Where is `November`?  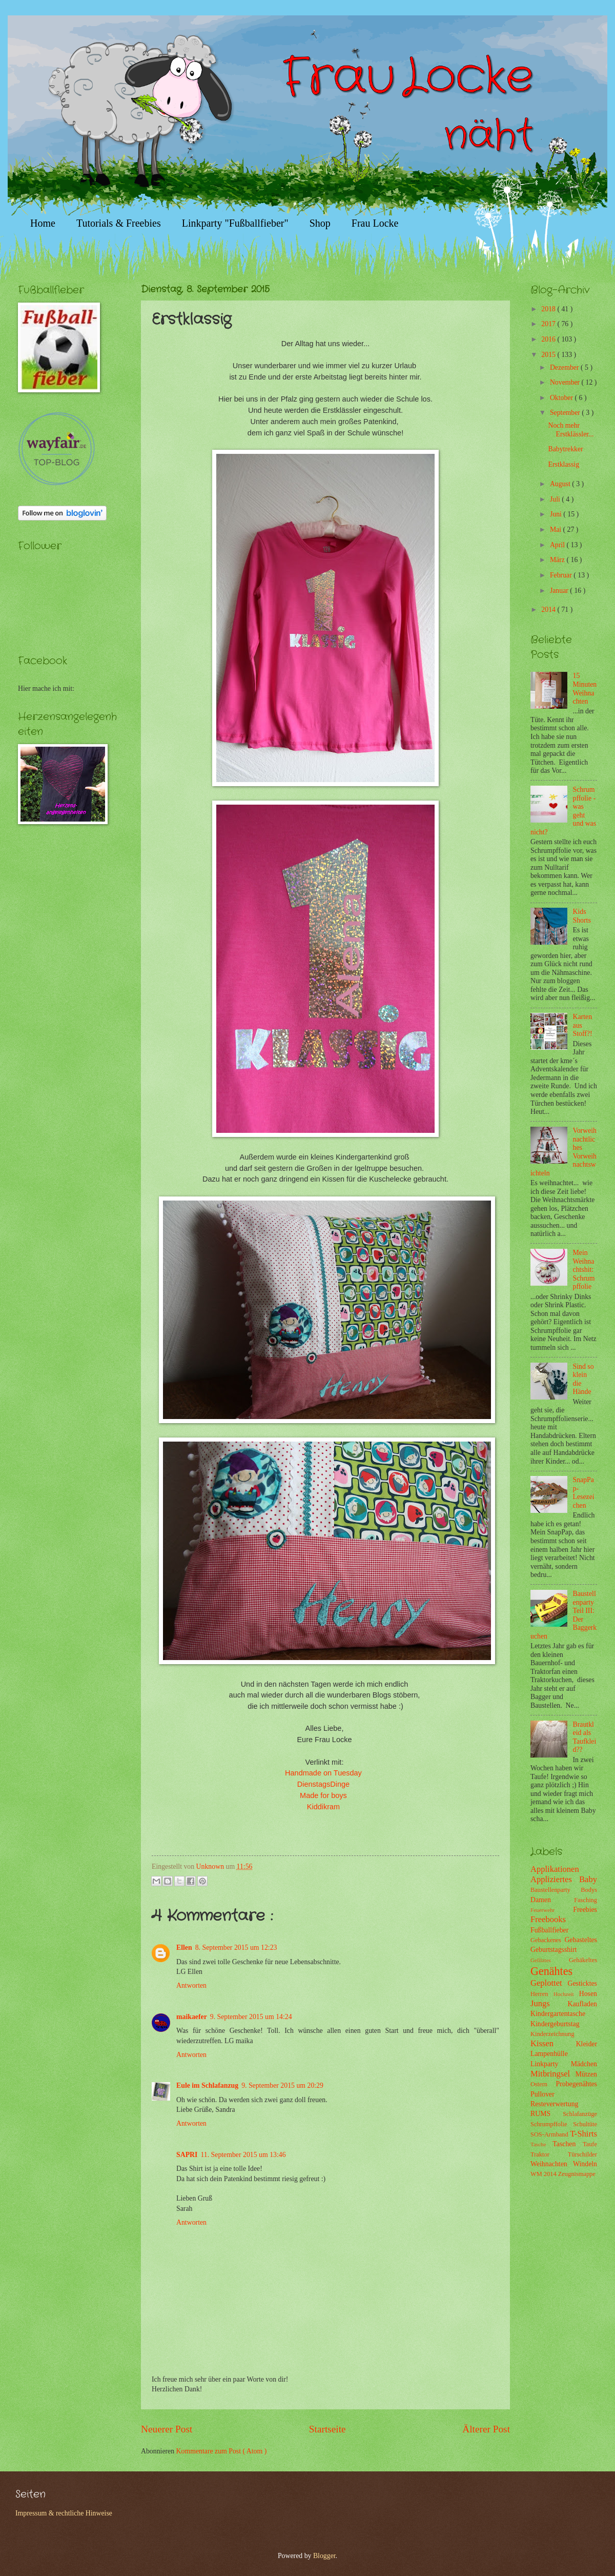 November is located at coordinates (566, 382).